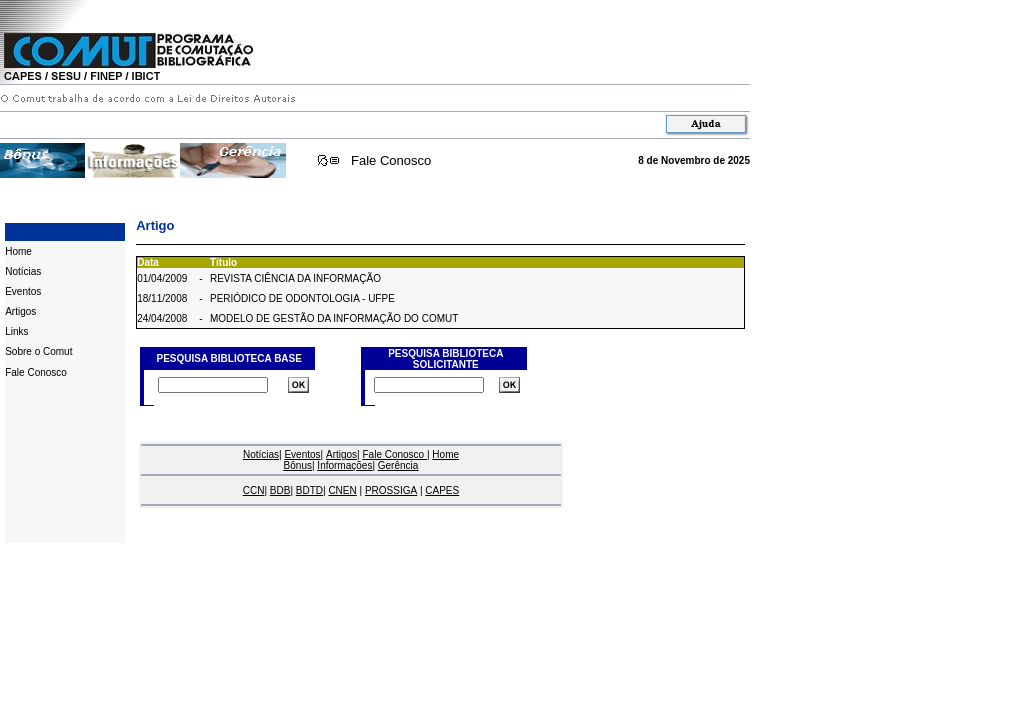 The image size is (1024, 720). I want to click on Artigos, so click(20, 311).